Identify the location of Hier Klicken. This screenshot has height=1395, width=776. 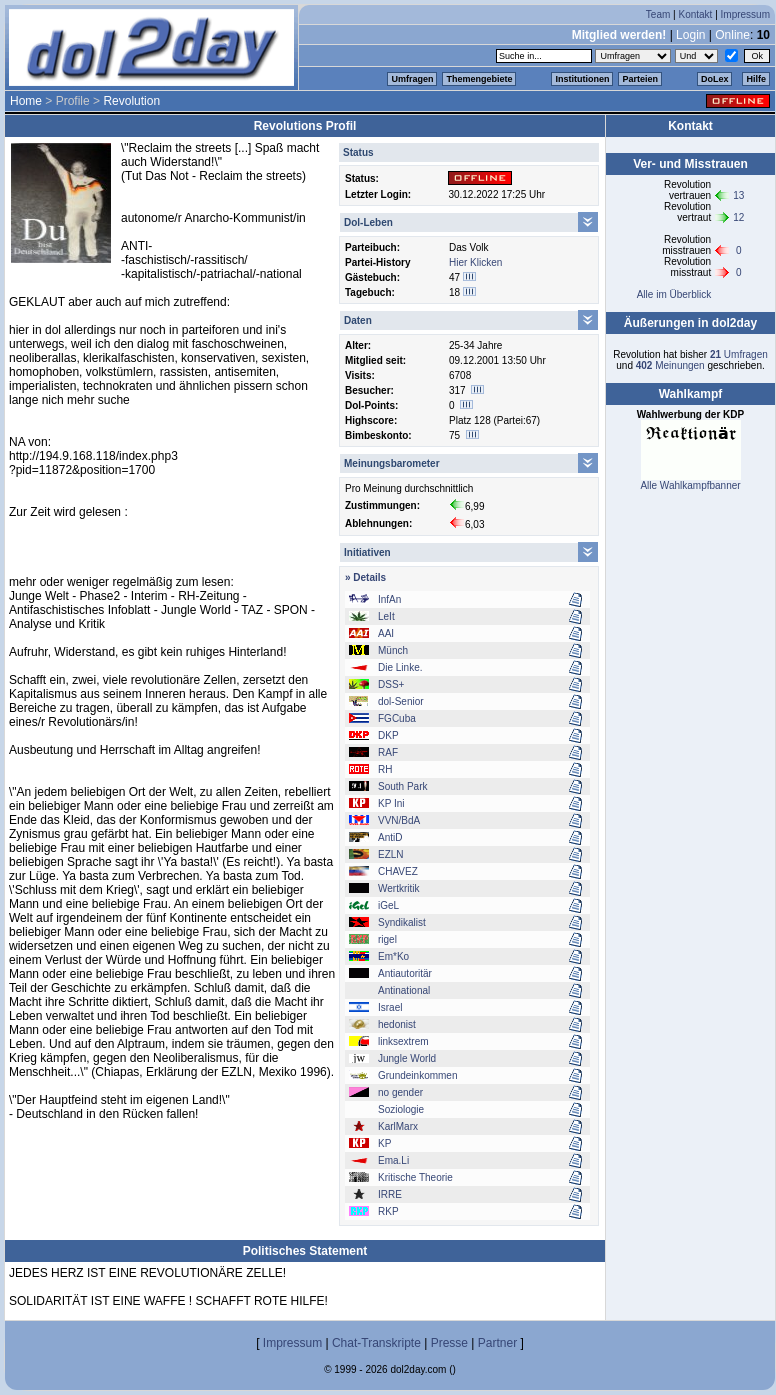
(475, 262).